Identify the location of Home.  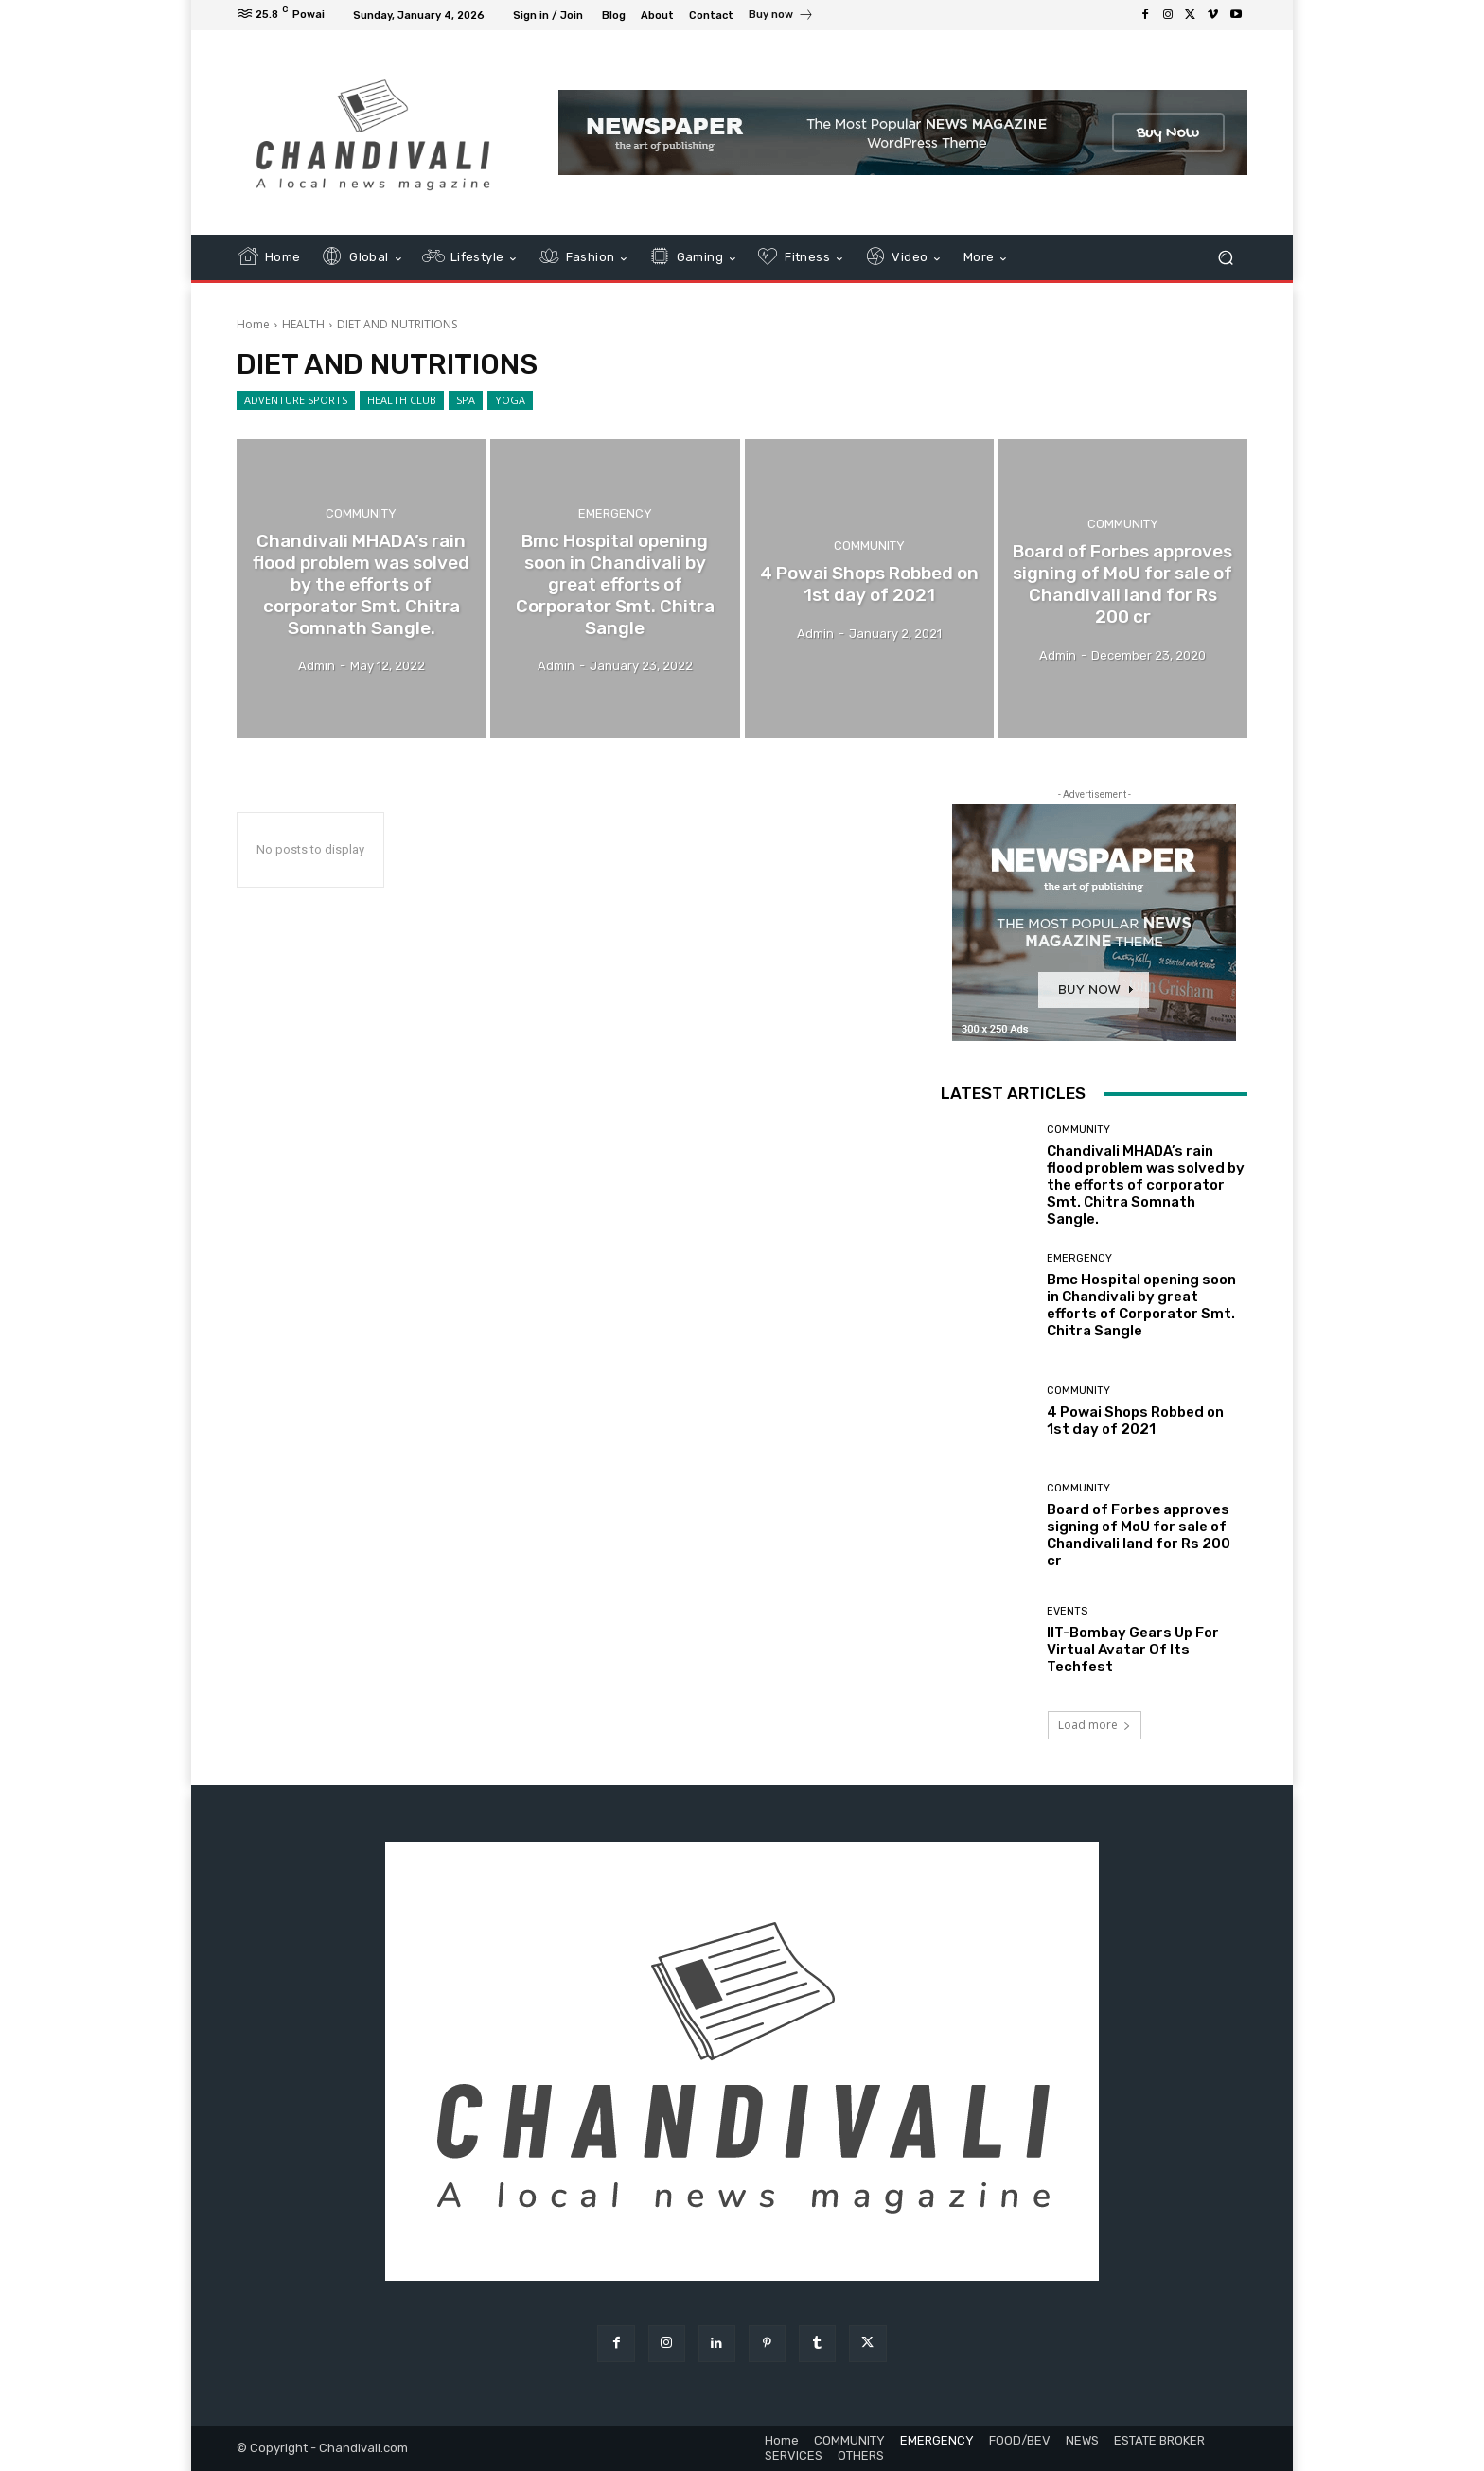
(253, 324).